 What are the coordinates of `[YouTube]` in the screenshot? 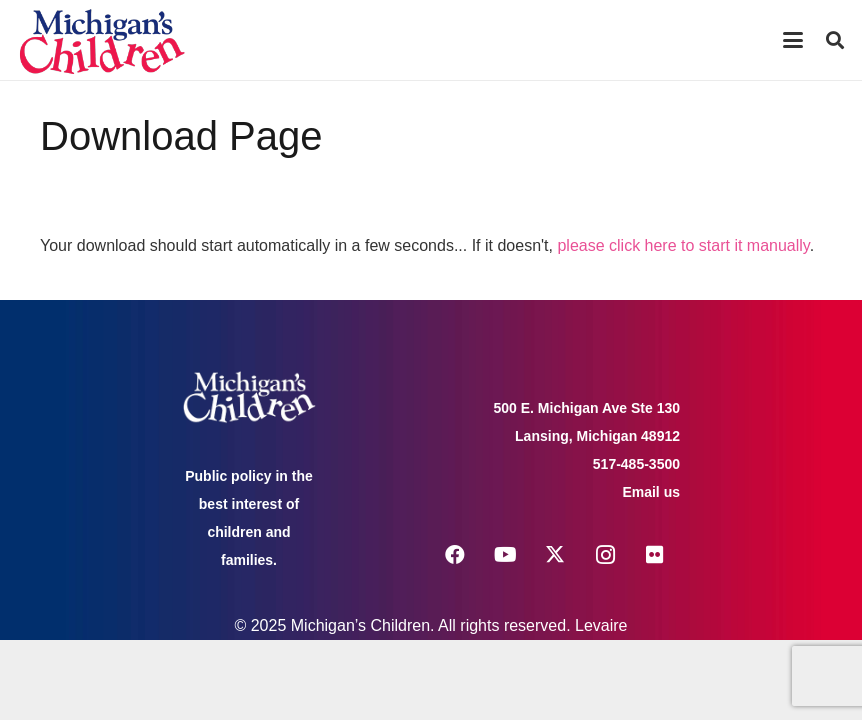 It's located at (505, 555).